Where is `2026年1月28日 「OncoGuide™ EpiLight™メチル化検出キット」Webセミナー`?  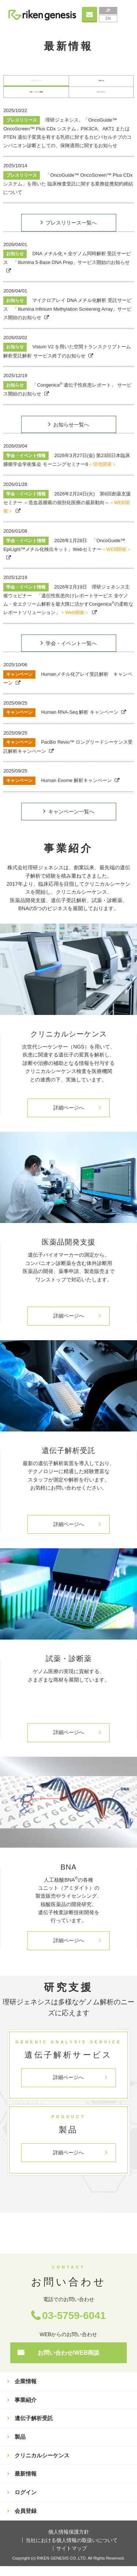 2026年1月28日 「OncoGuide™ EpiLight™メチル化検出キット」Webセミナー is located at coordinates (67, 555).